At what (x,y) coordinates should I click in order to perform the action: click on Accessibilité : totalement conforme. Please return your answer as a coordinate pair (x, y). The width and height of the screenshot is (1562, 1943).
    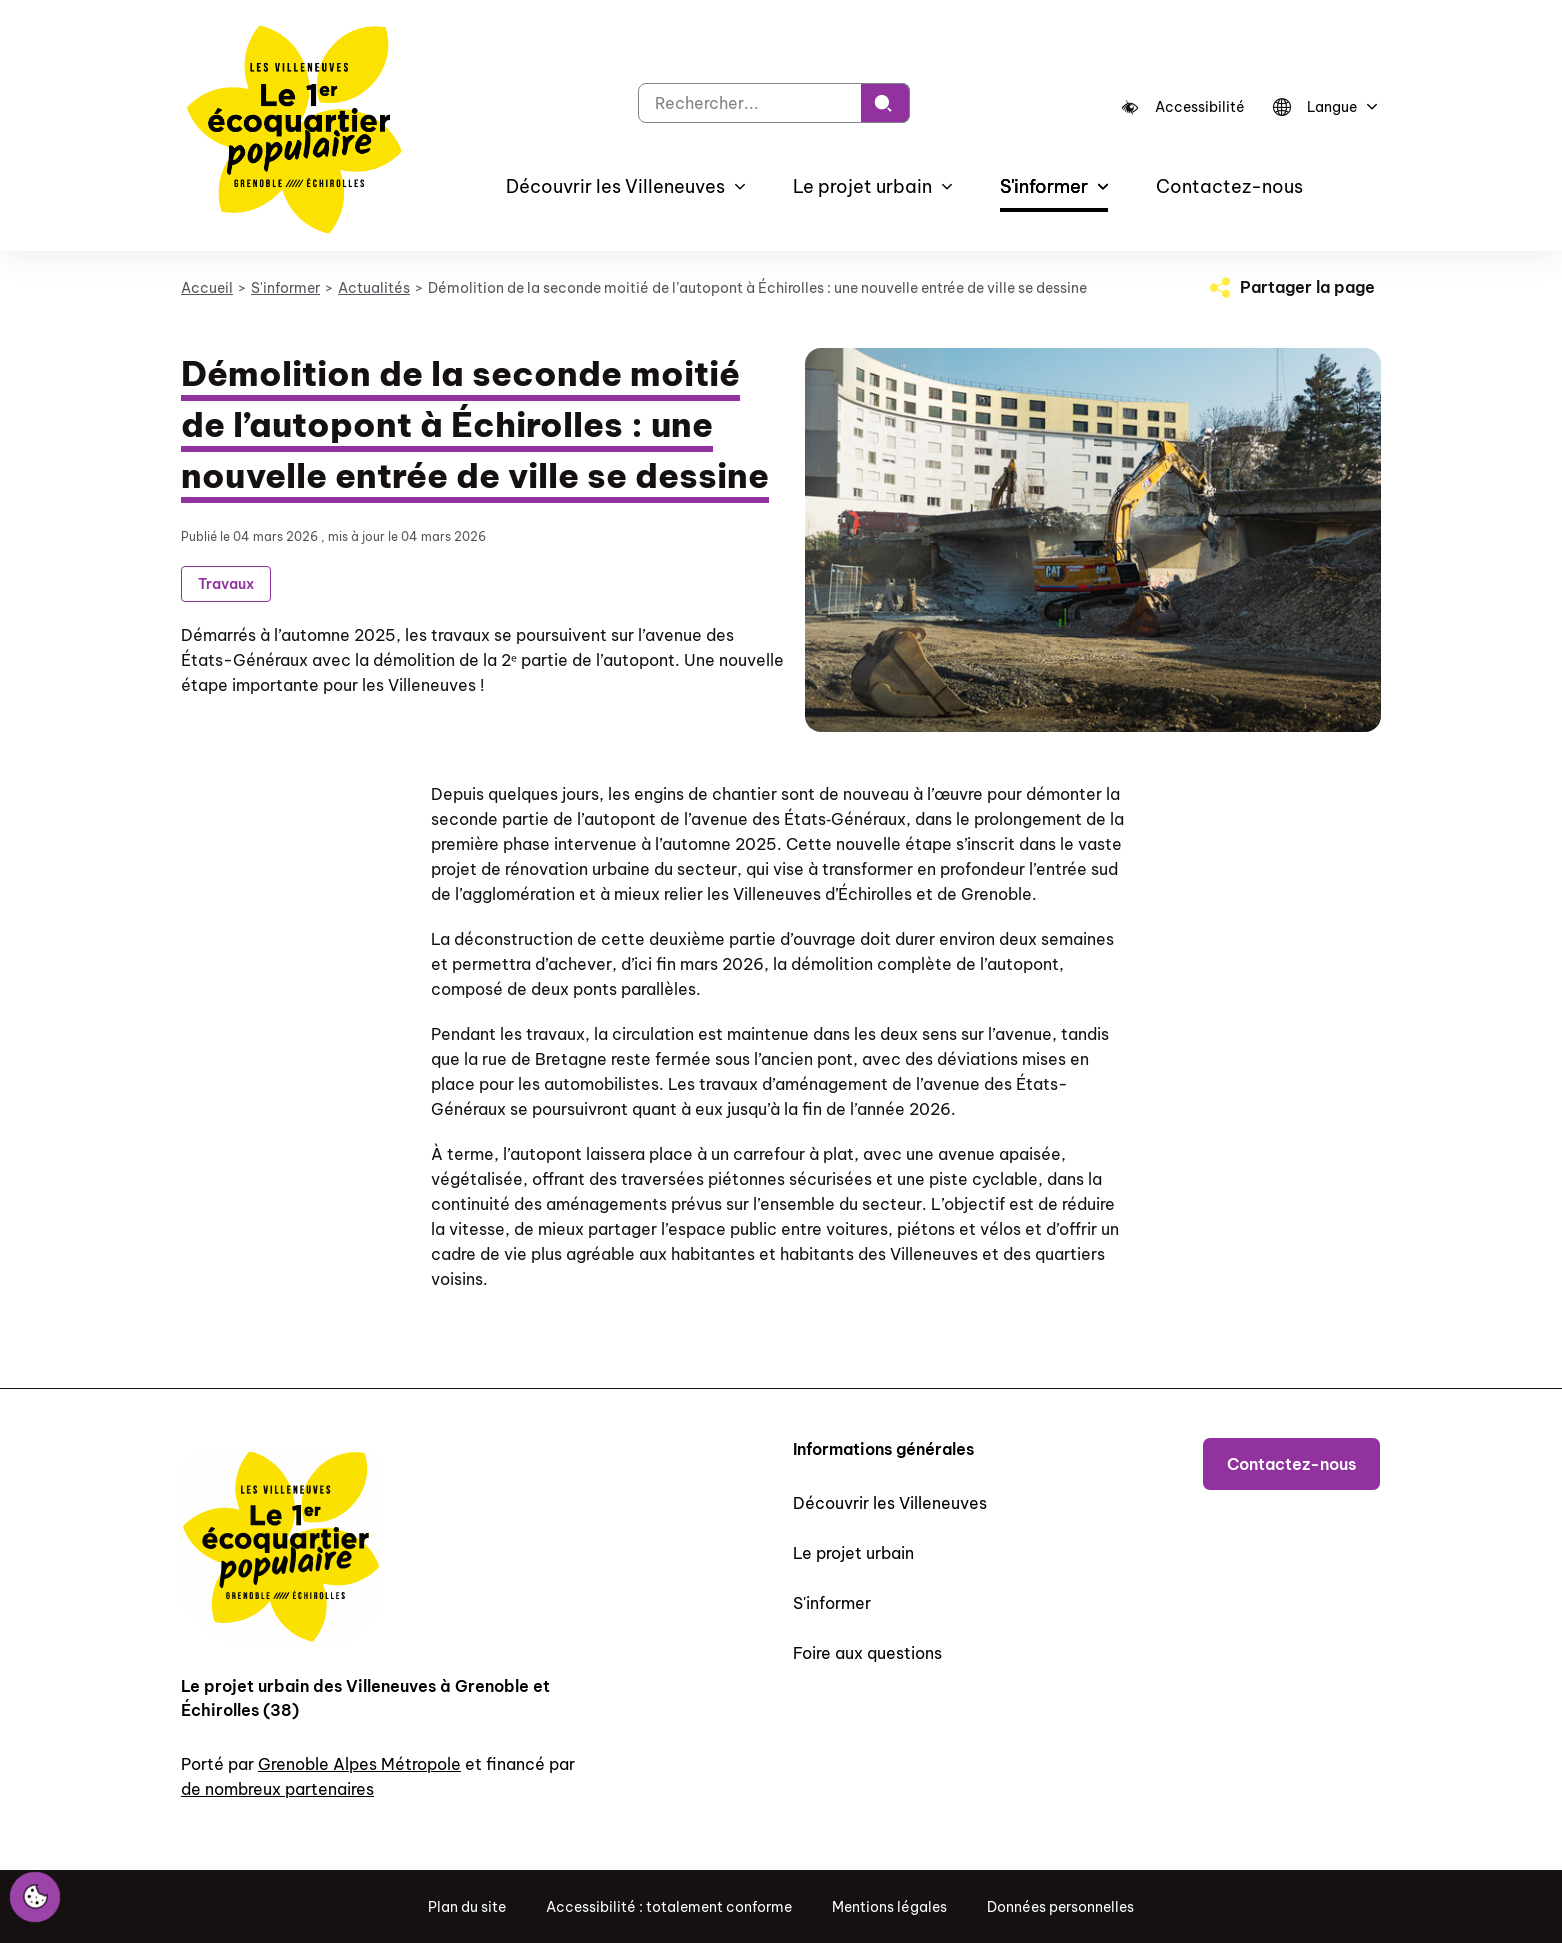
    Looking at the image, I should click on (669, 1907).